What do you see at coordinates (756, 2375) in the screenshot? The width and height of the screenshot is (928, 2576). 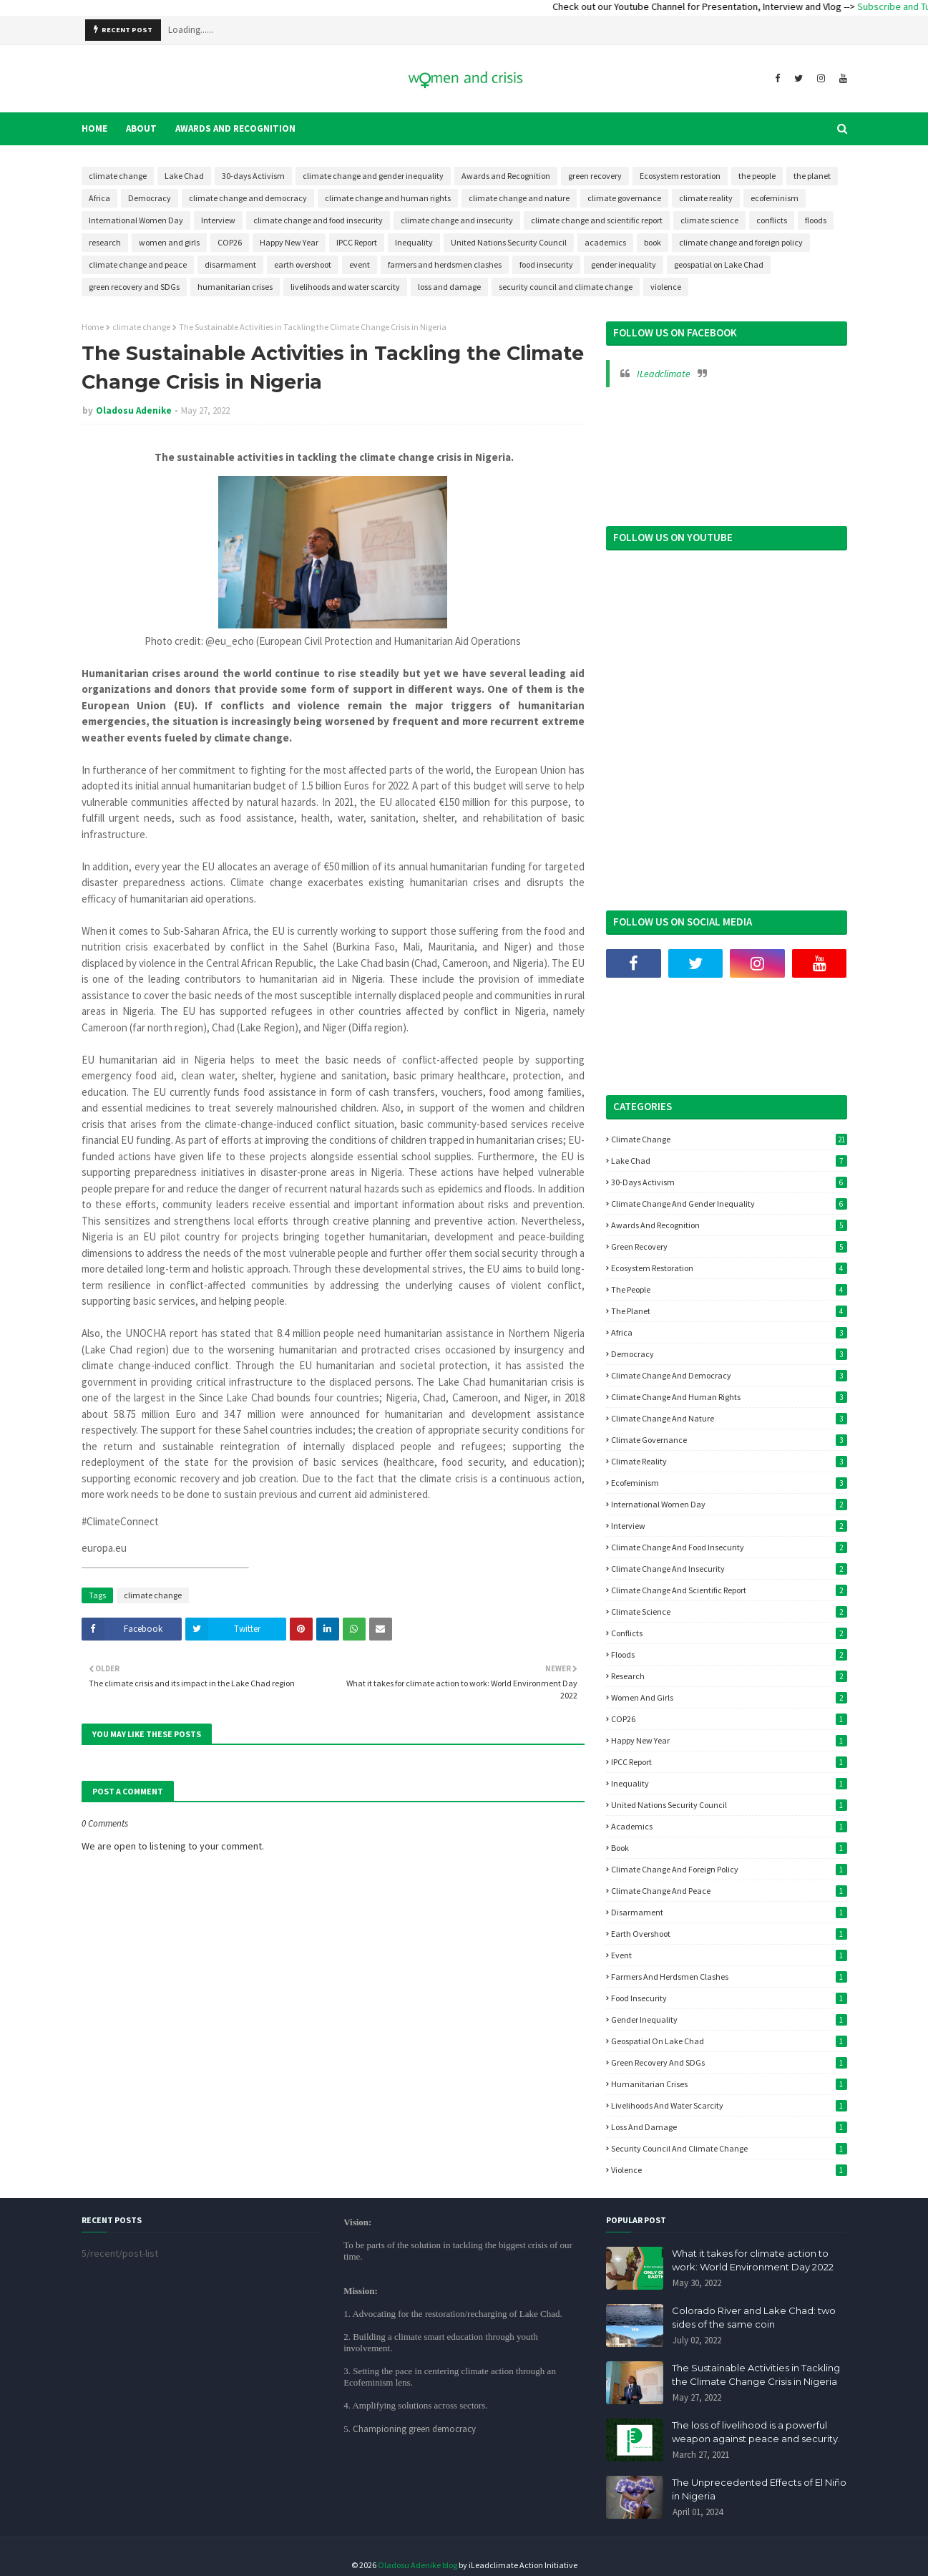 I see `The Sustainable Activities in Tackling the Climate Change Crisis in Nigeria` at bounding box center [756, 2375].